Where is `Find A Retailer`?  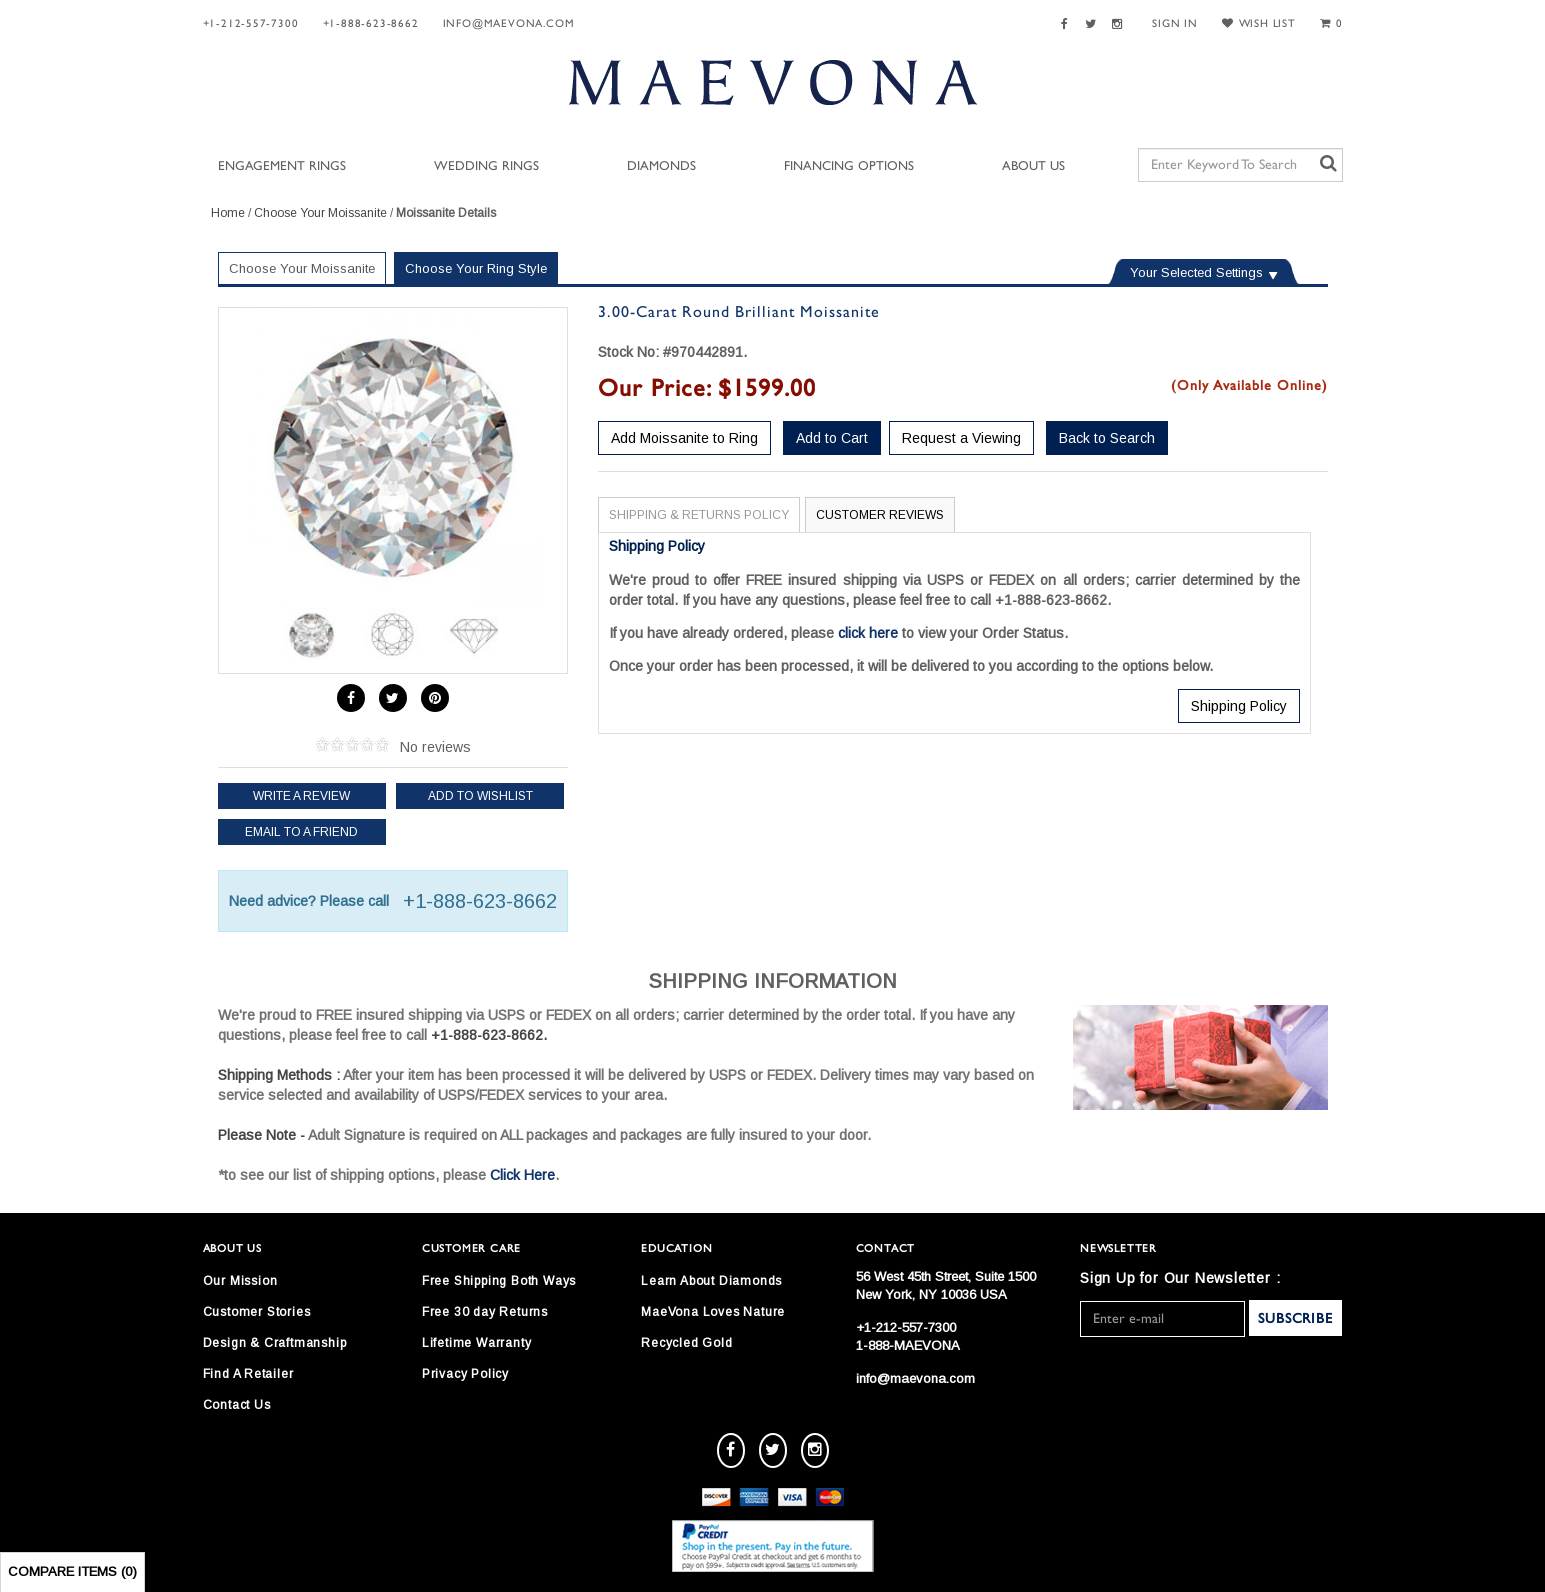 Find A Retailer is located at coordinates (248, 1374).